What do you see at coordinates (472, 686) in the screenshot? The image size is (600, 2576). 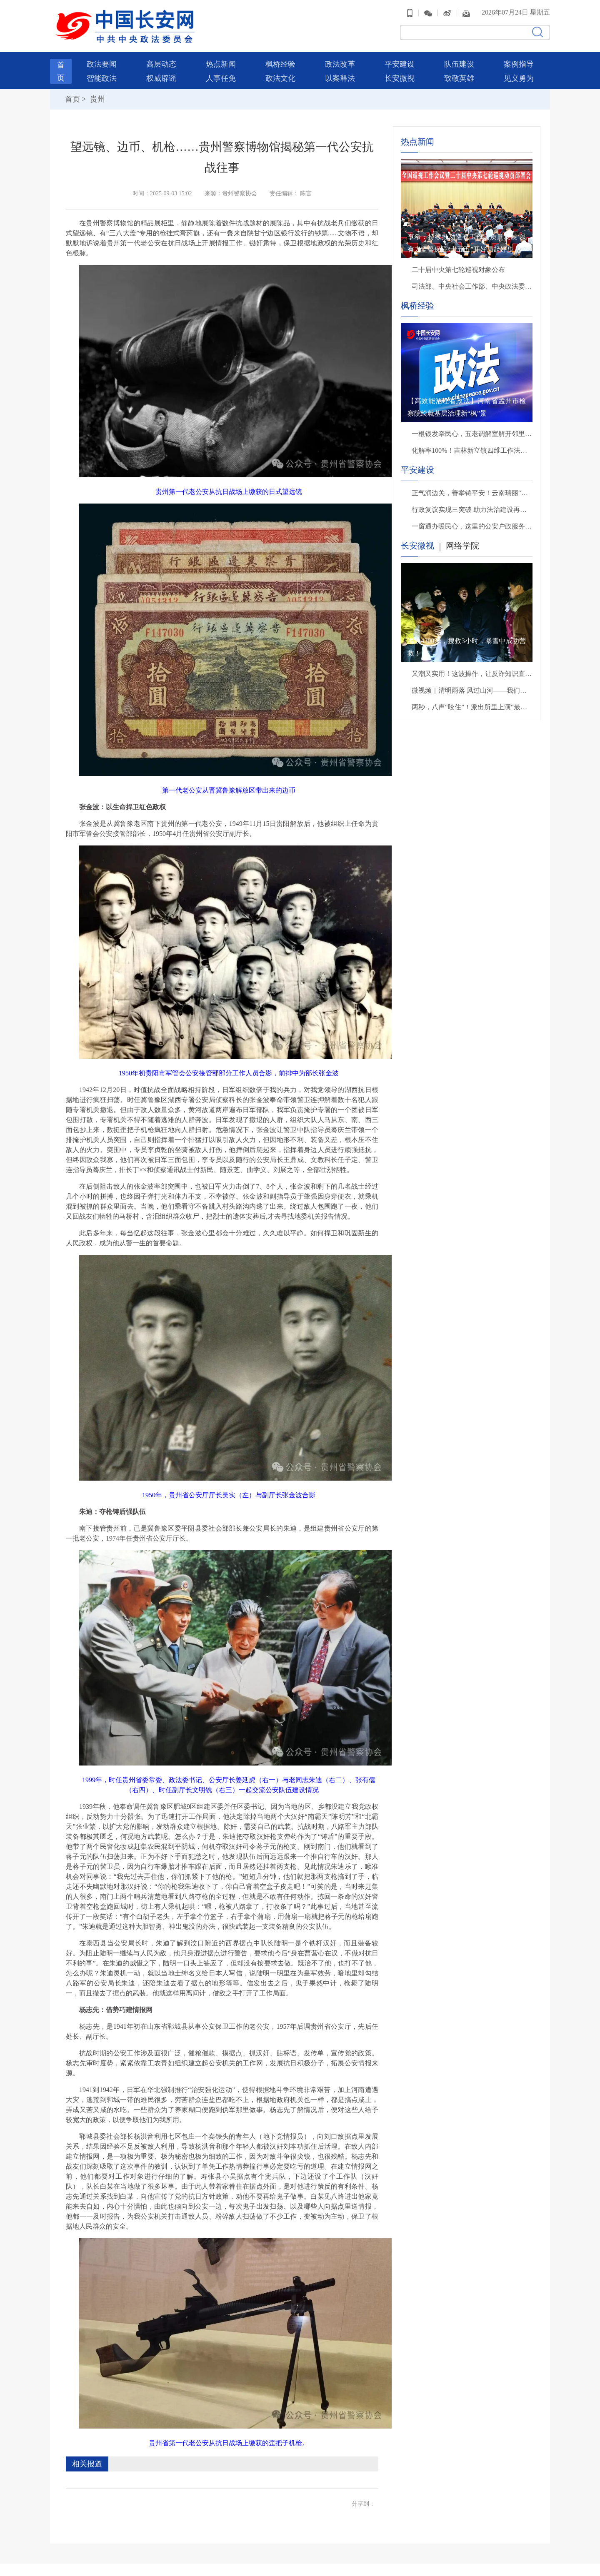 I see `微视频｜清明雨落 风过山河——我们把思念说给你听` at bounding box center [472, 686].